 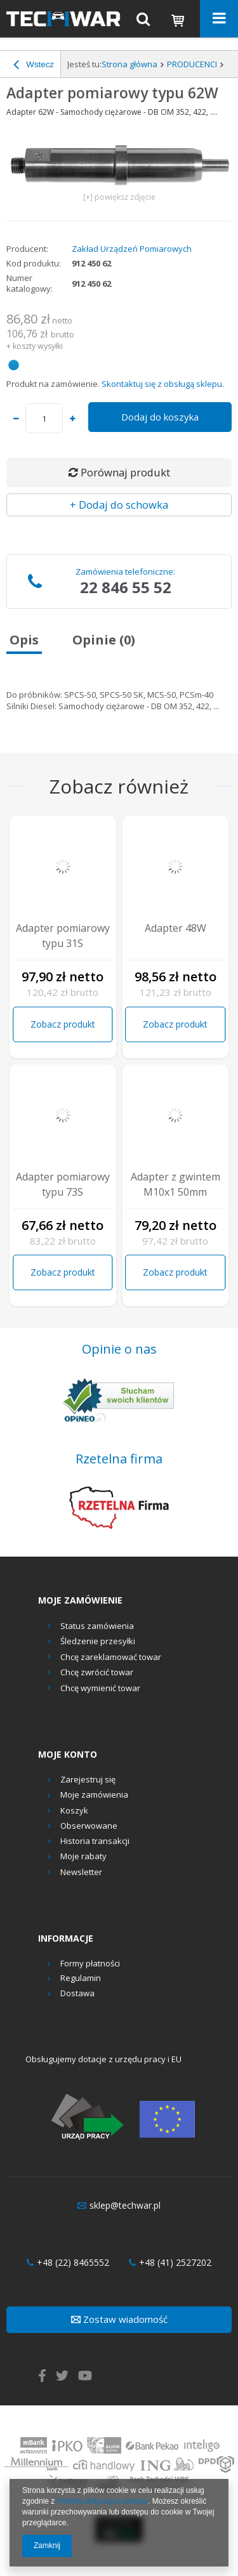 What do you see at coordinates (110, 1657) in the screenshot?
I see `Chcę zareklamować towar` at bounding box center [110, 1657].